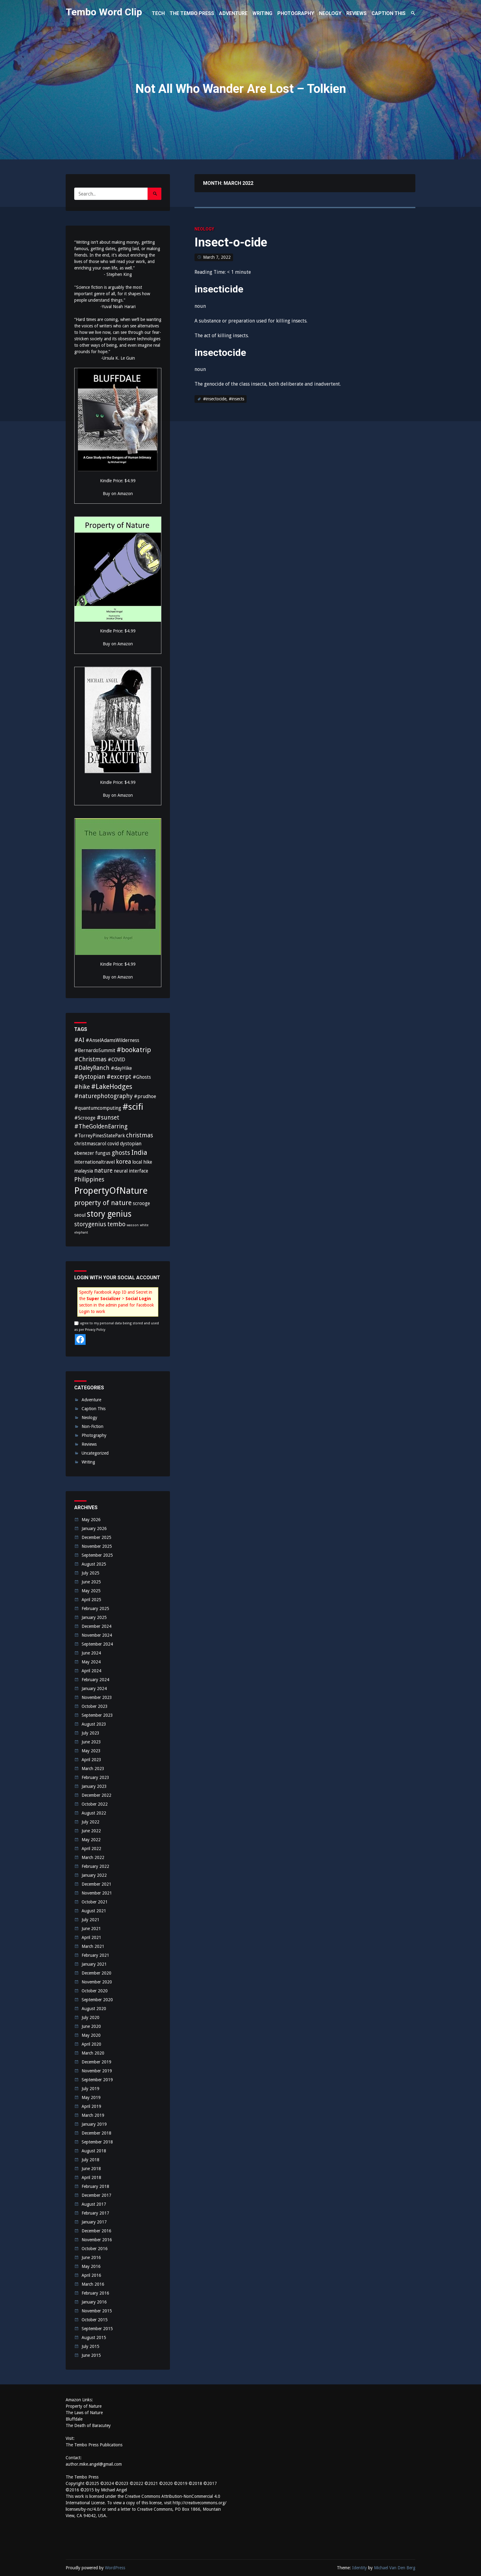 The height and width of the screenshot is (2576, 481). What do you see at coordinates (97, 1697) in the screenshot?
I see `November 2023` at bounding box center [97, 1697].